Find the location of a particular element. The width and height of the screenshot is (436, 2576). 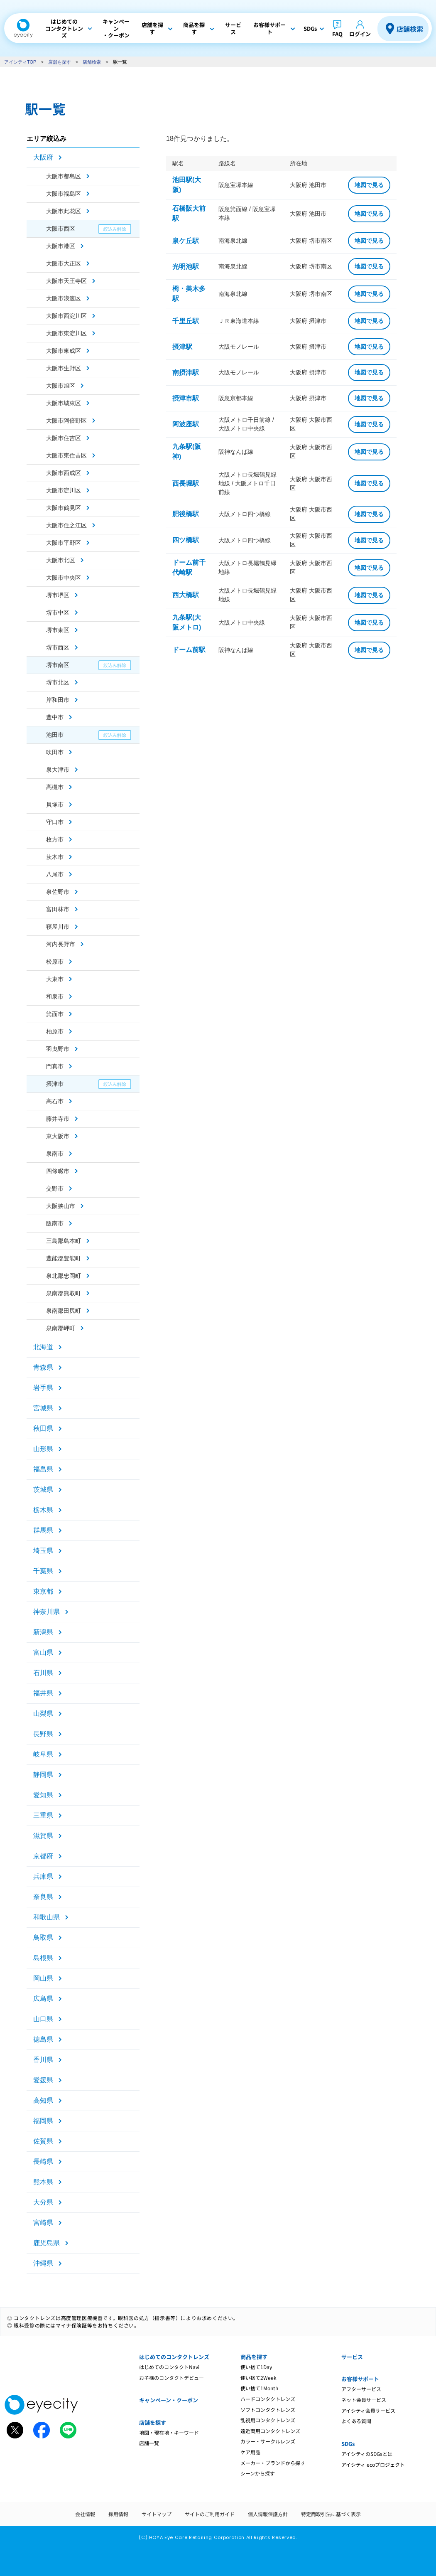

静岡県 is located at coordinates (43, 1774).